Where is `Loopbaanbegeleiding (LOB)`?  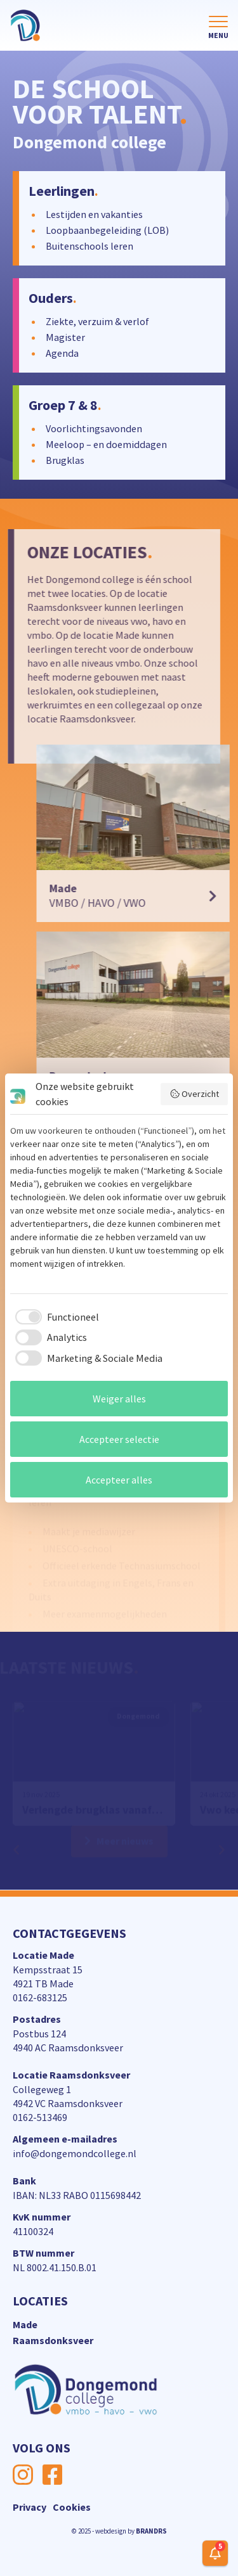
Loopbaanbegeleiding (LOB) is located at coordinates (107, 230).